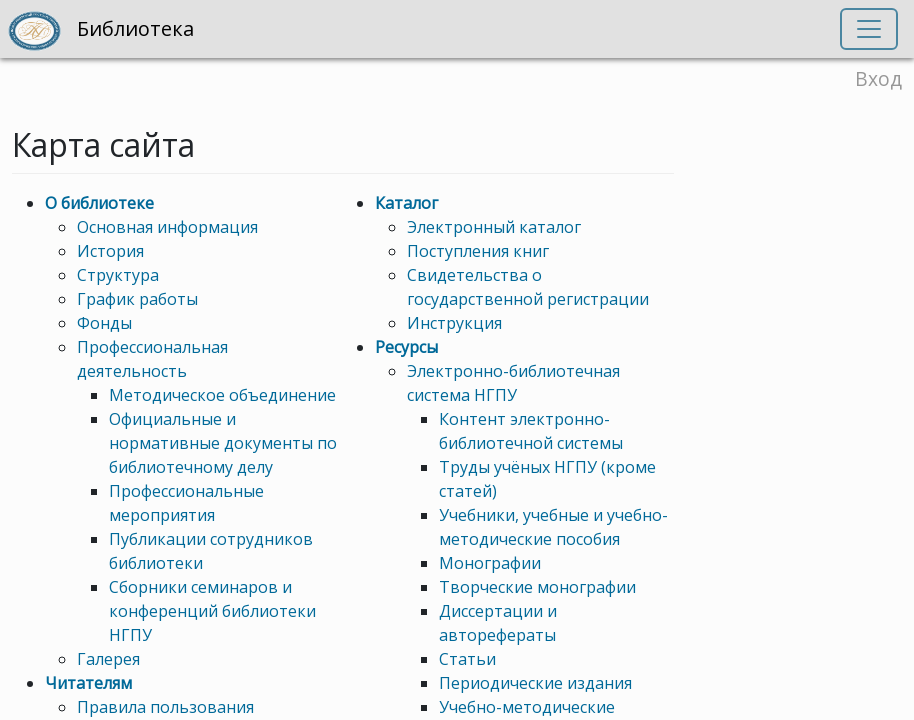 The image size is (914, 720). I want to click on Электронный каталог, so click(494, 227).